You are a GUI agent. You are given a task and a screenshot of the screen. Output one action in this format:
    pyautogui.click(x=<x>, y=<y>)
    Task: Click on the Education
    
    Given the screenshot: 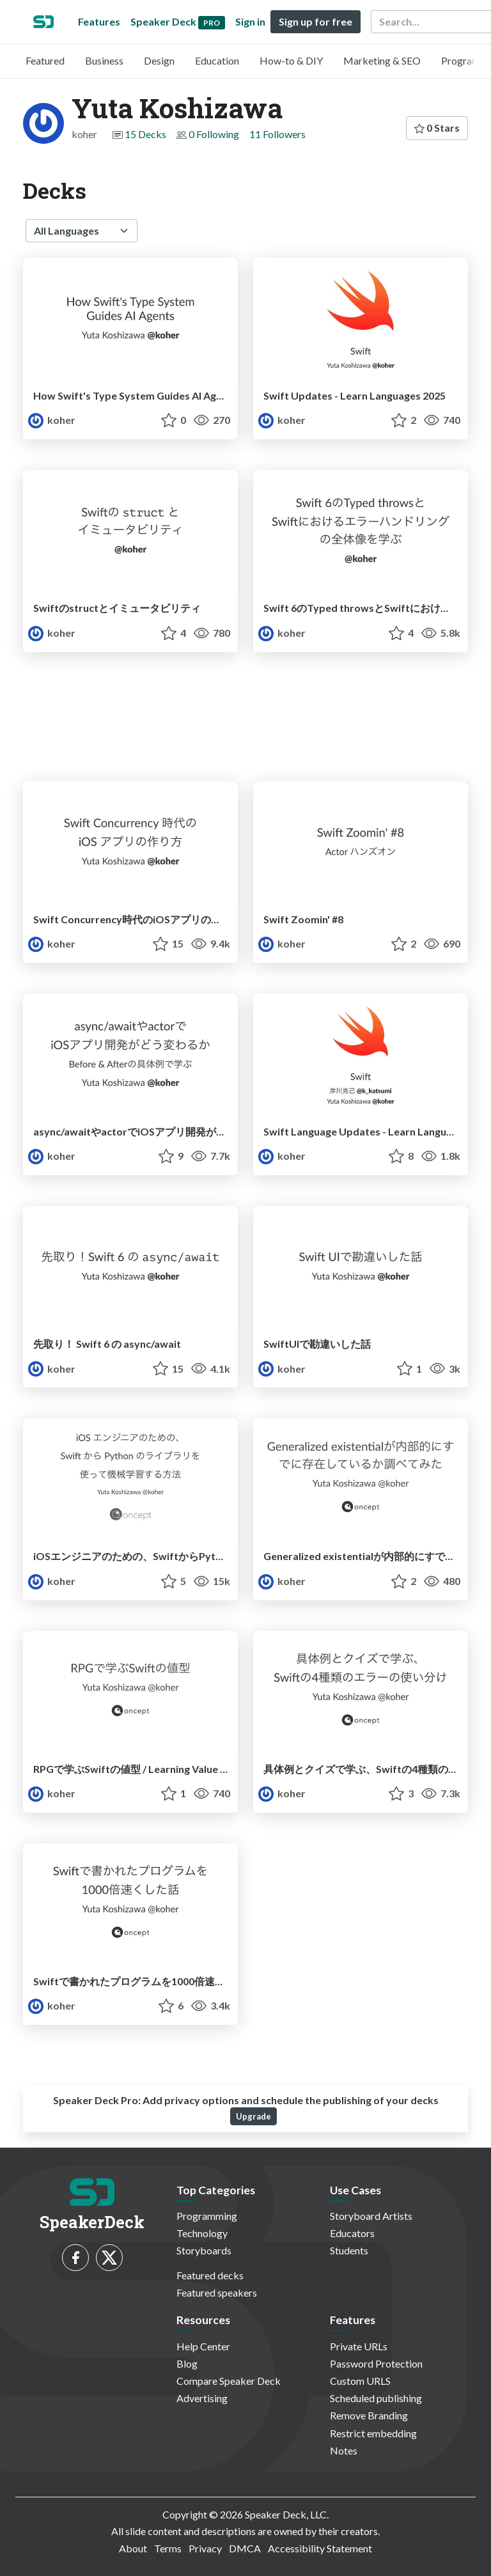 What is the action you would take?
    pyautogui.click(x=217, y=60)
    